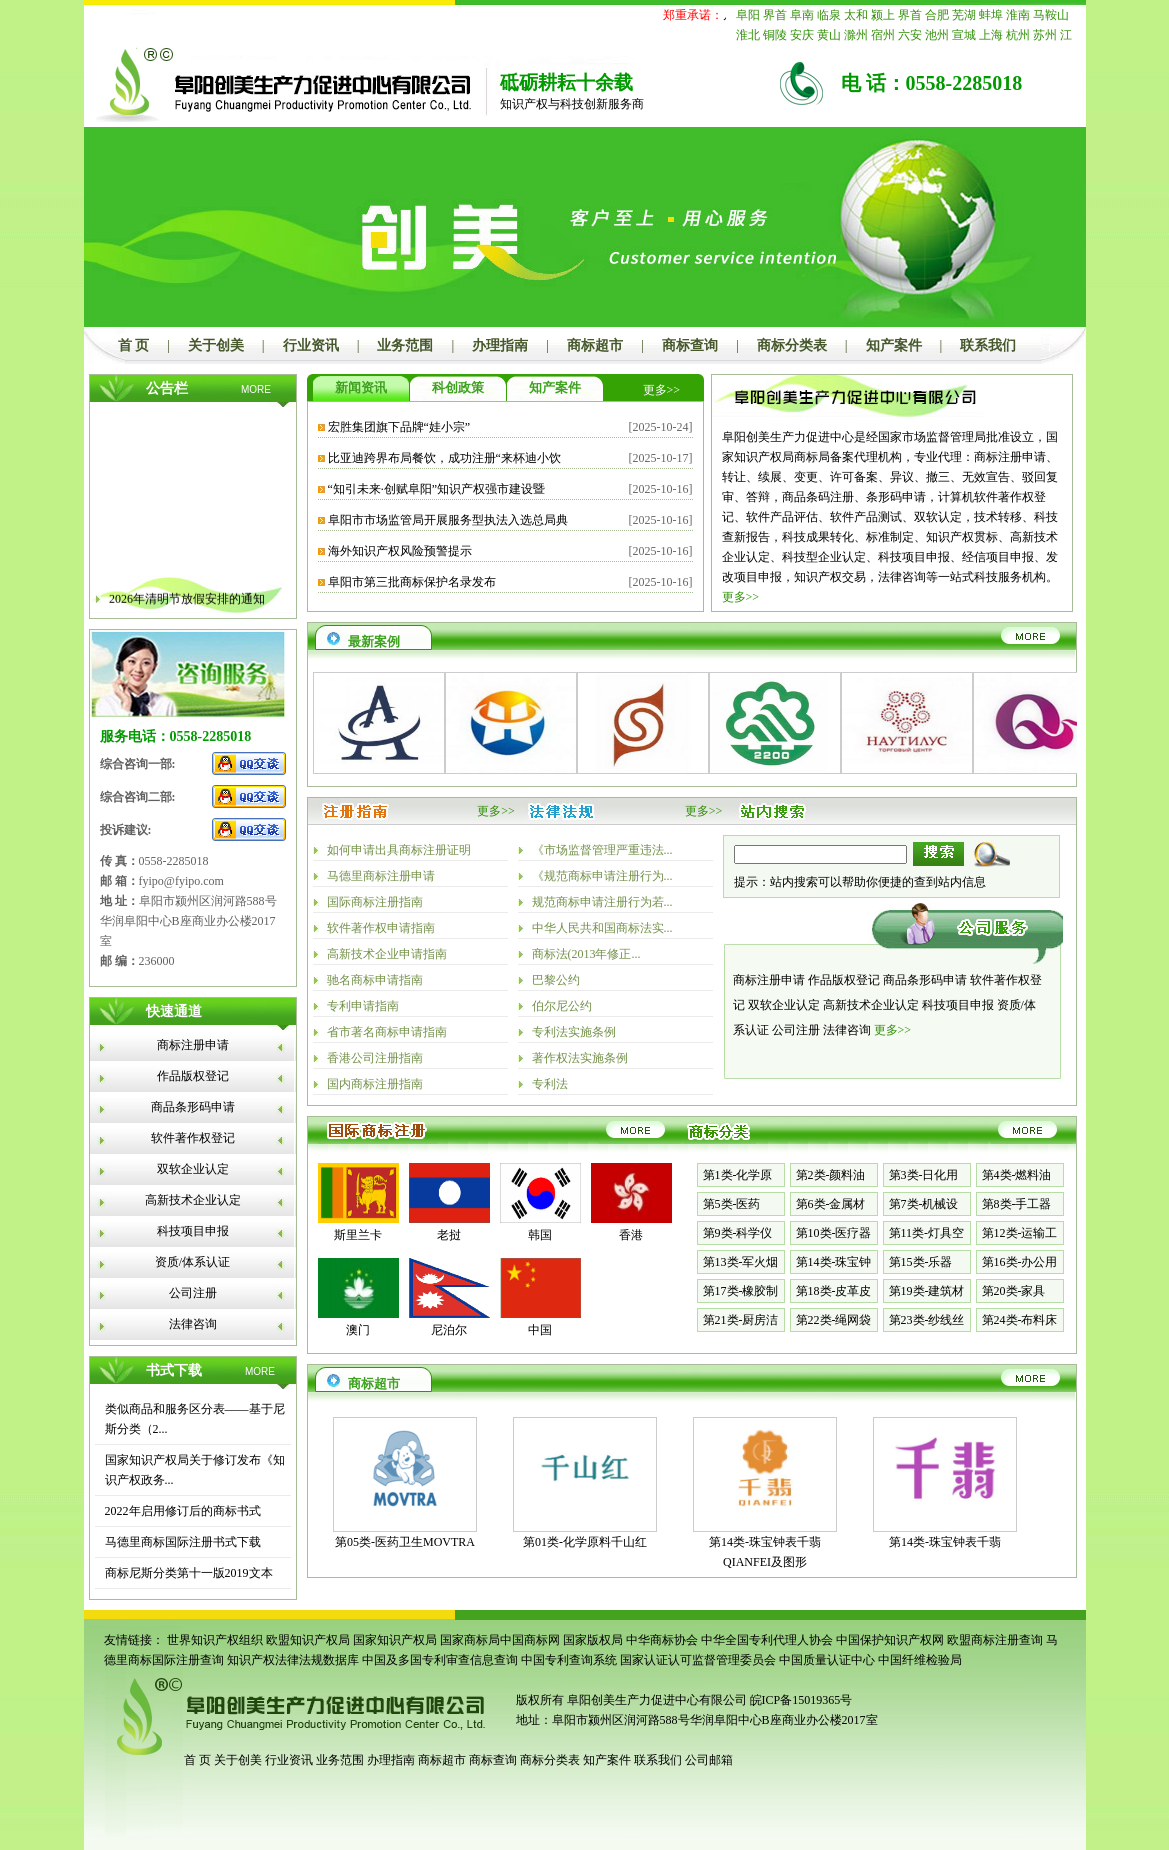 Image resolution: width=1169 pixels, height=1850 pixels. What do you see at coordinates (192, 1262) in the screenshot?
I see `资质/体系认证` at bounding box center [192, 1262].